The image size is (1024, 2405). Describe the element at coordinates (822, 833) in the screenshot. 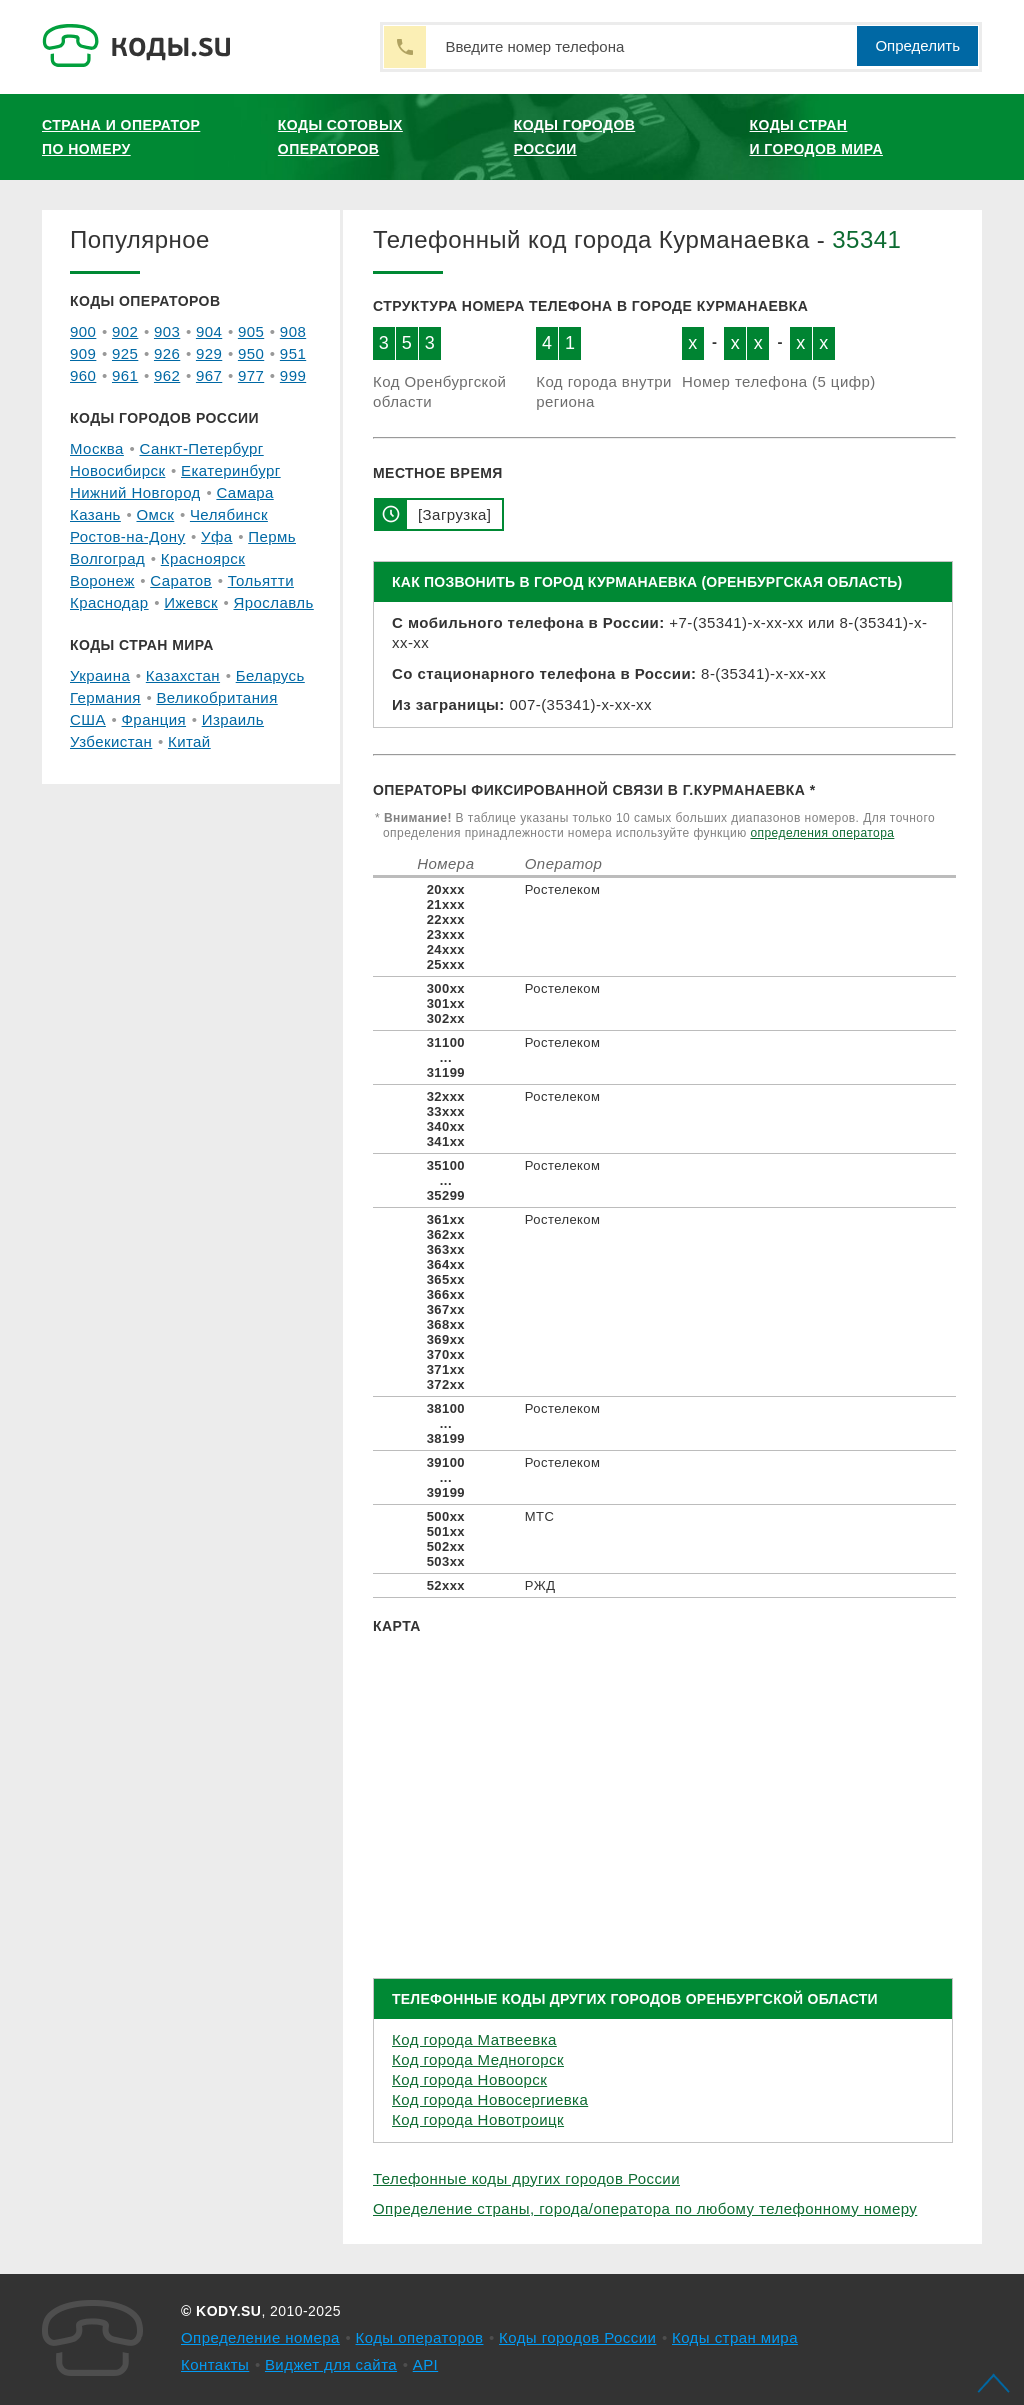

I see `определения оператора` at that location.